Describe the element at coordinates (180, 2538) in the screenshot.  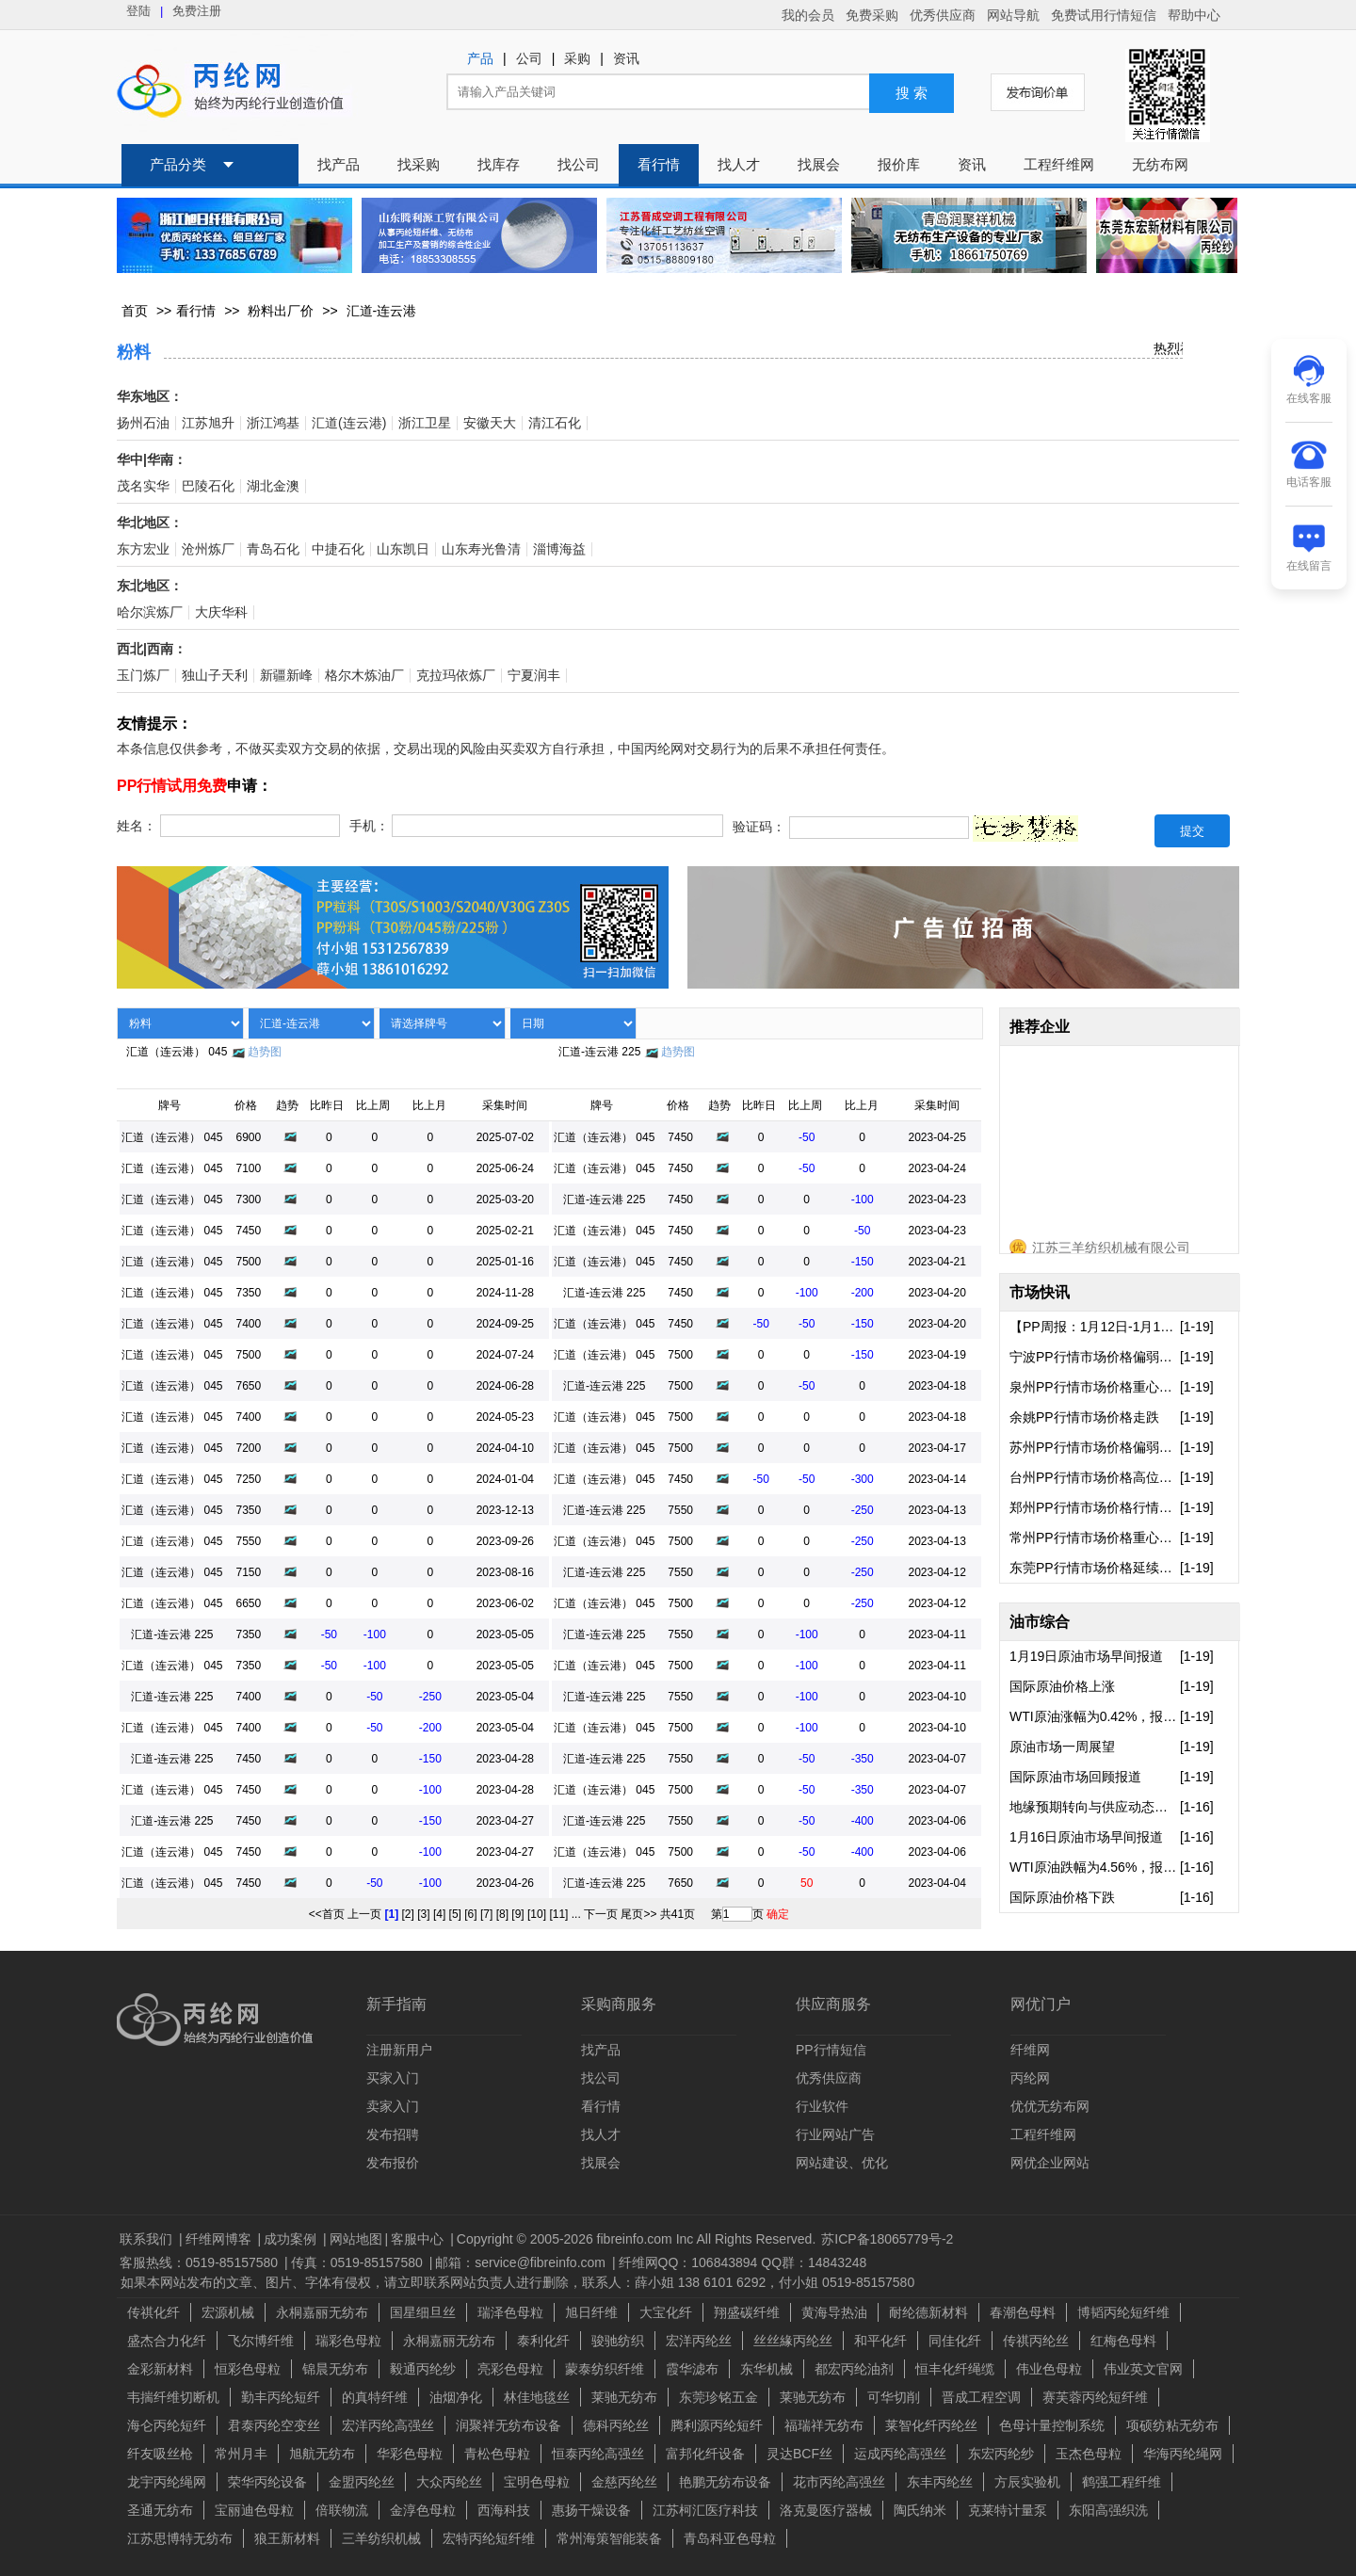
I see `江苏思博特无纺布` at that location.